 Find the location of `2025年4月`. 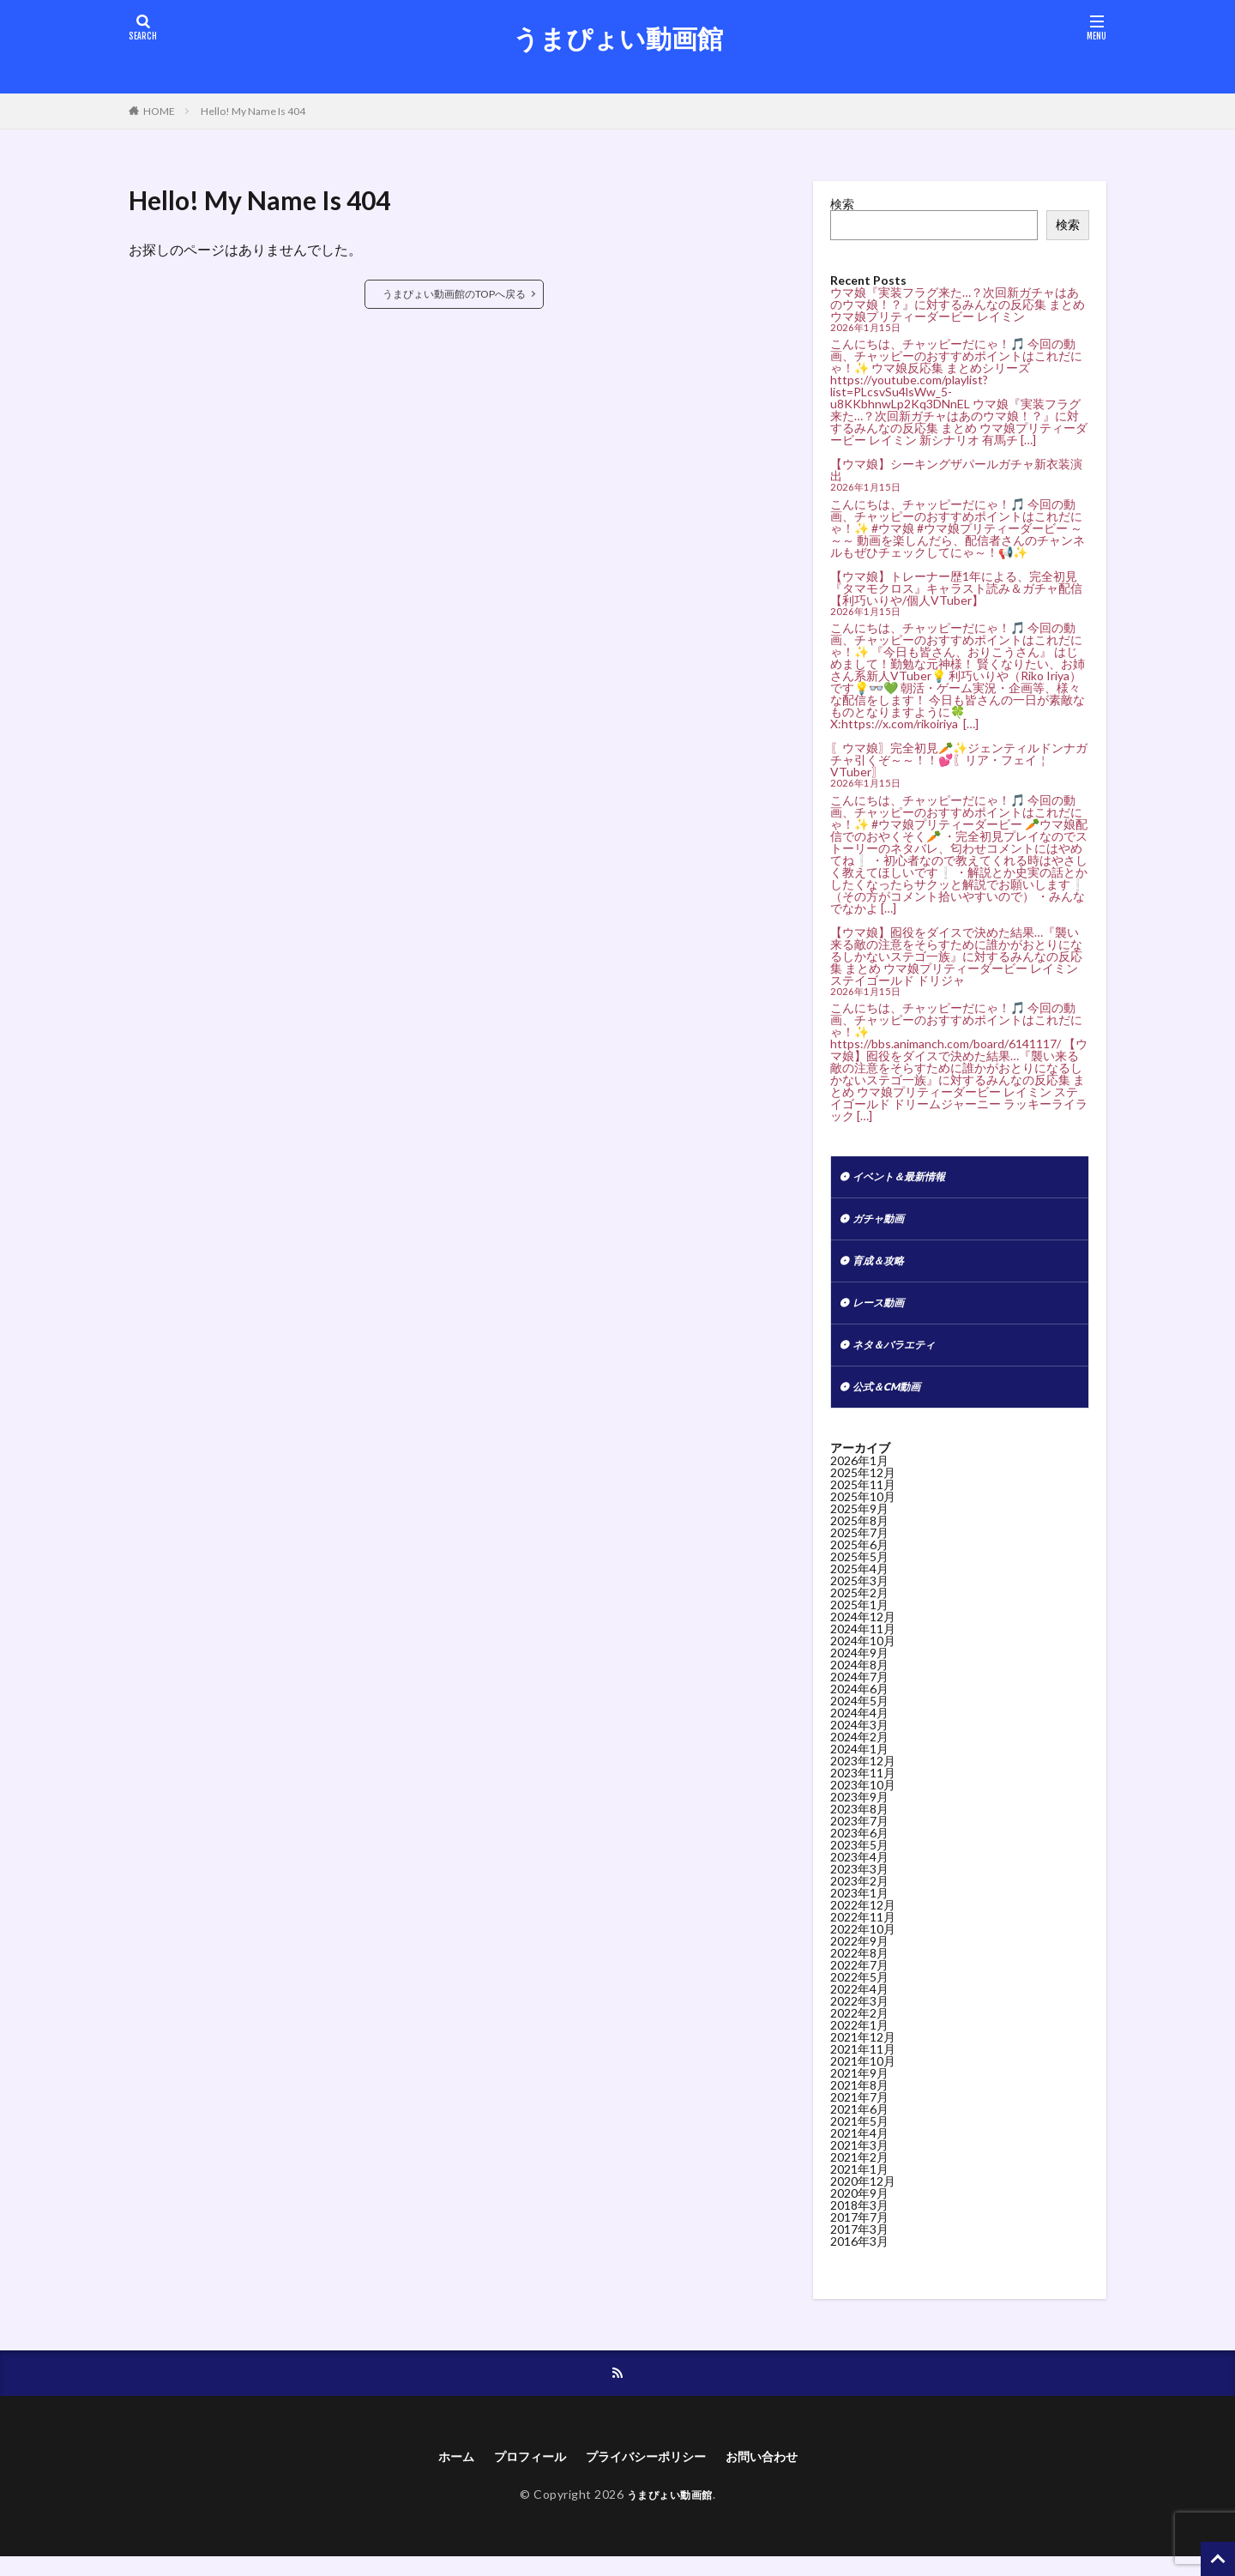

2025年4月 is located at coordinates (859, 1584).